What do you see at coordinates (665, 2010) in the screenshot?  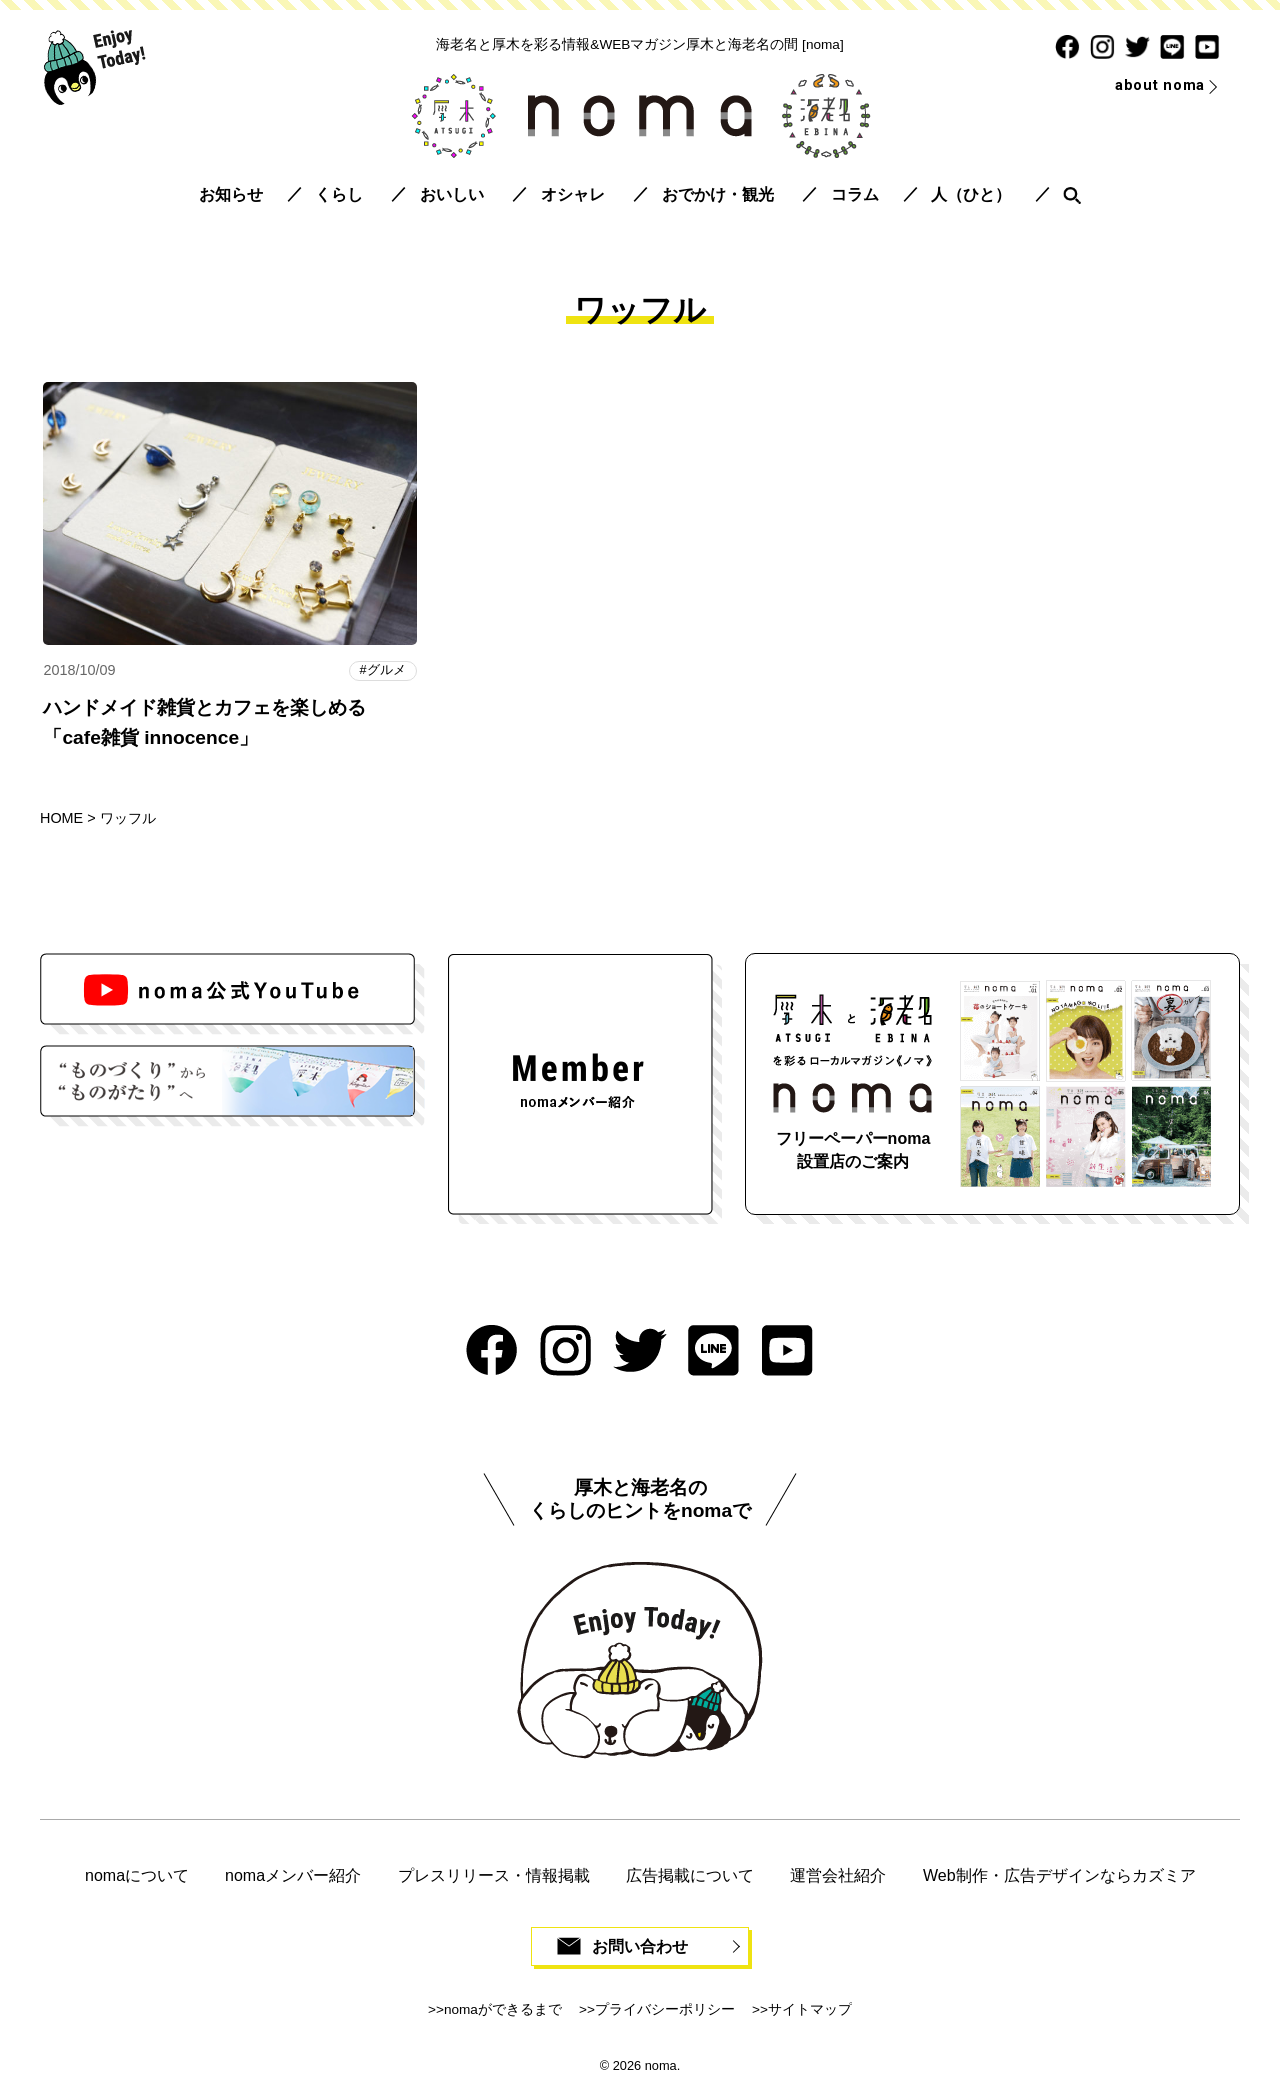 I see `プライバシーポリシー` at bounding box center [665, 2010].